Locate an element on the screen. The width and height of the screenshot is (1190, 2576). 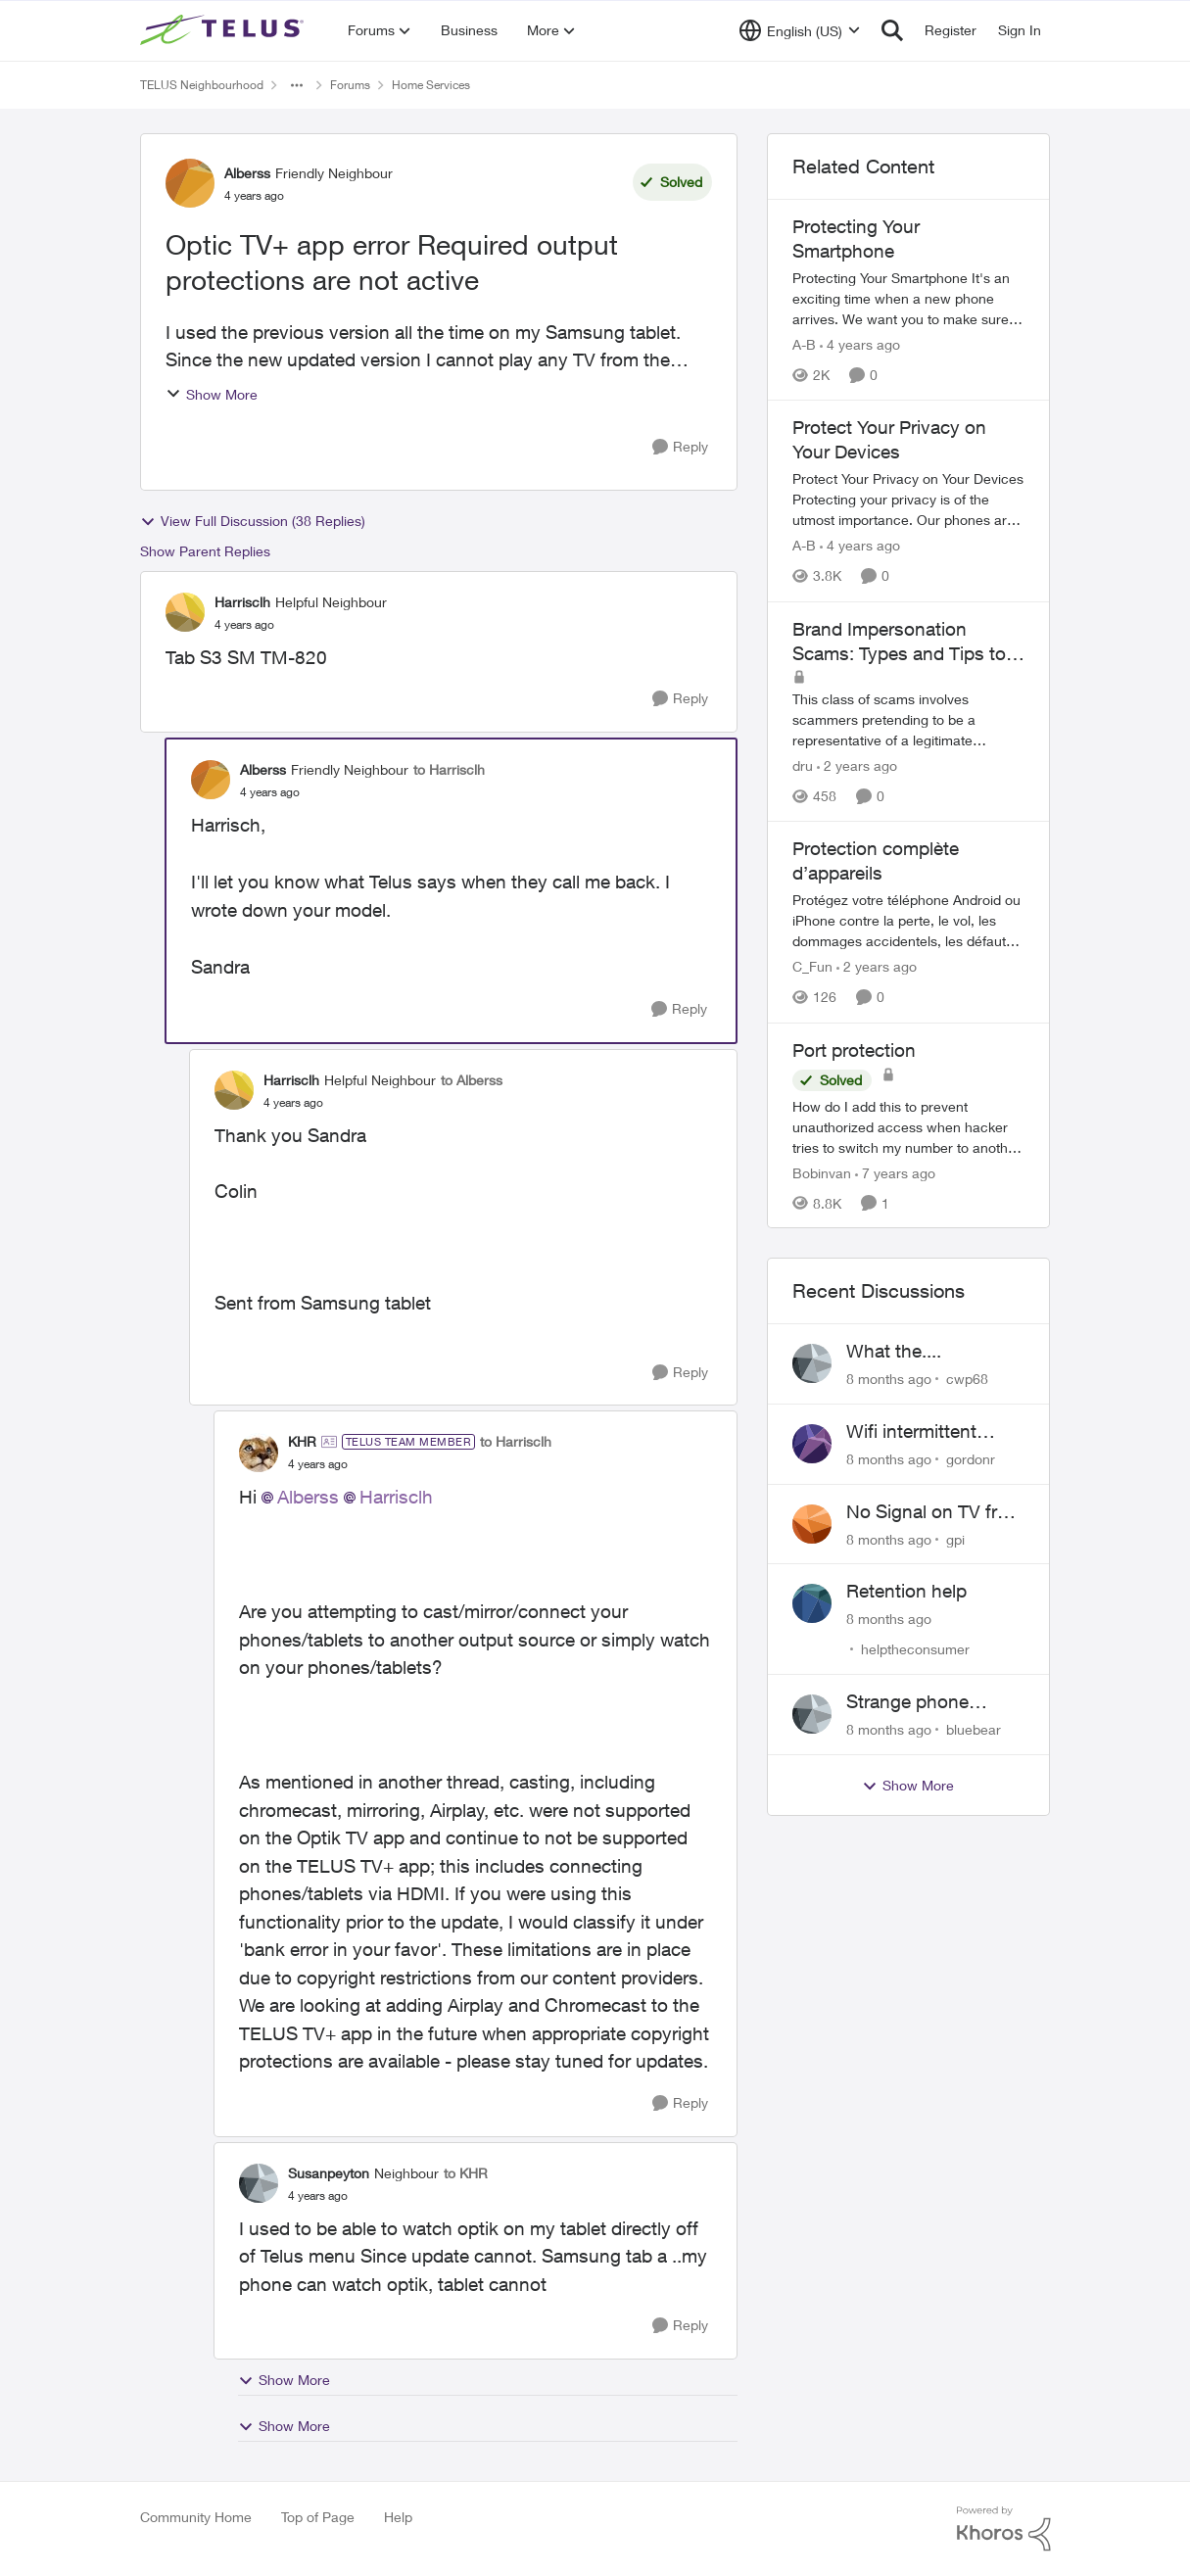
No Signal on TV from 10 Sec + is located at coordinates (934, 1512).